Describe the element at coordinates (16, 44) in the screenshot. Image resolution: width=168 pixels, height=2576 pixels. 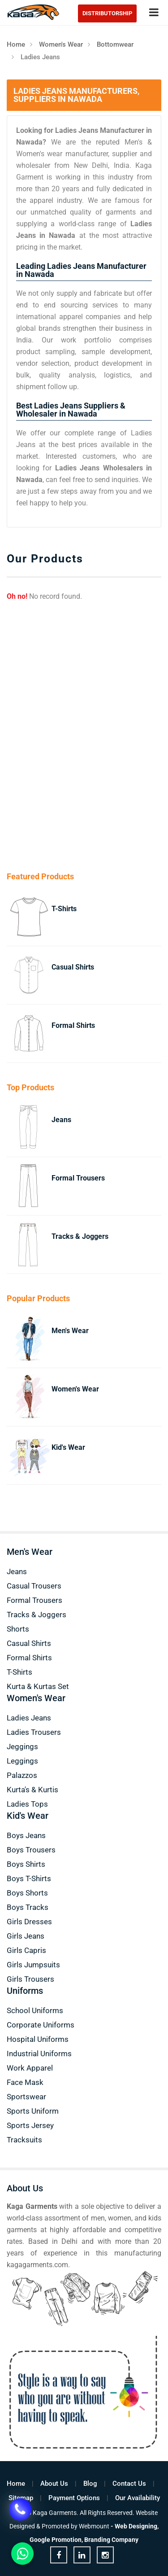
I see `Home` at that location.